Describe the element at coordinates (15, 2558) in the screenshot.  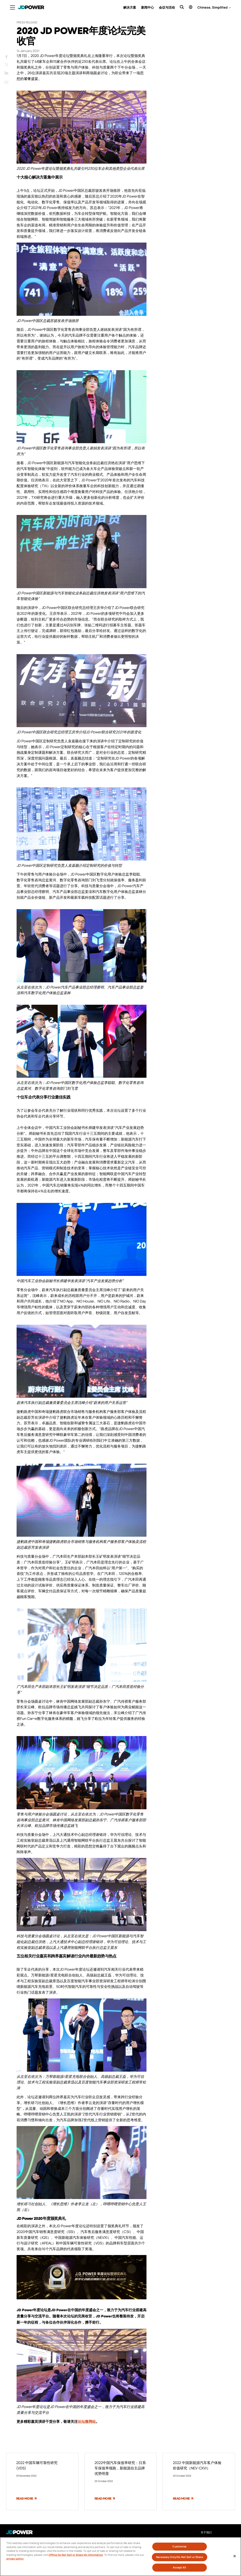
I see `privacy policy` at that location.